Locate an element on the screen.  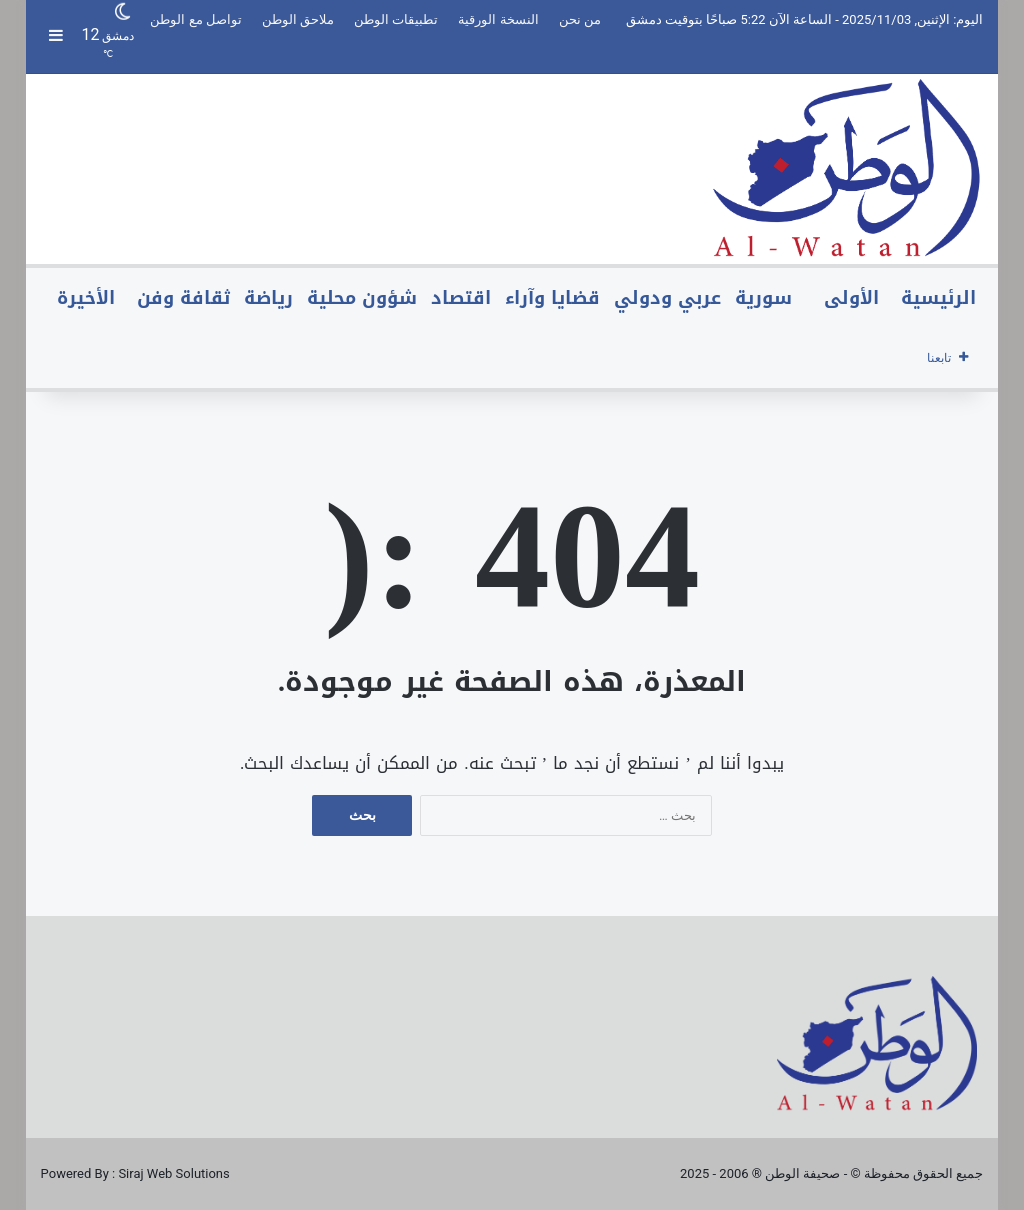
سورية is located at coordinates (763, 298).